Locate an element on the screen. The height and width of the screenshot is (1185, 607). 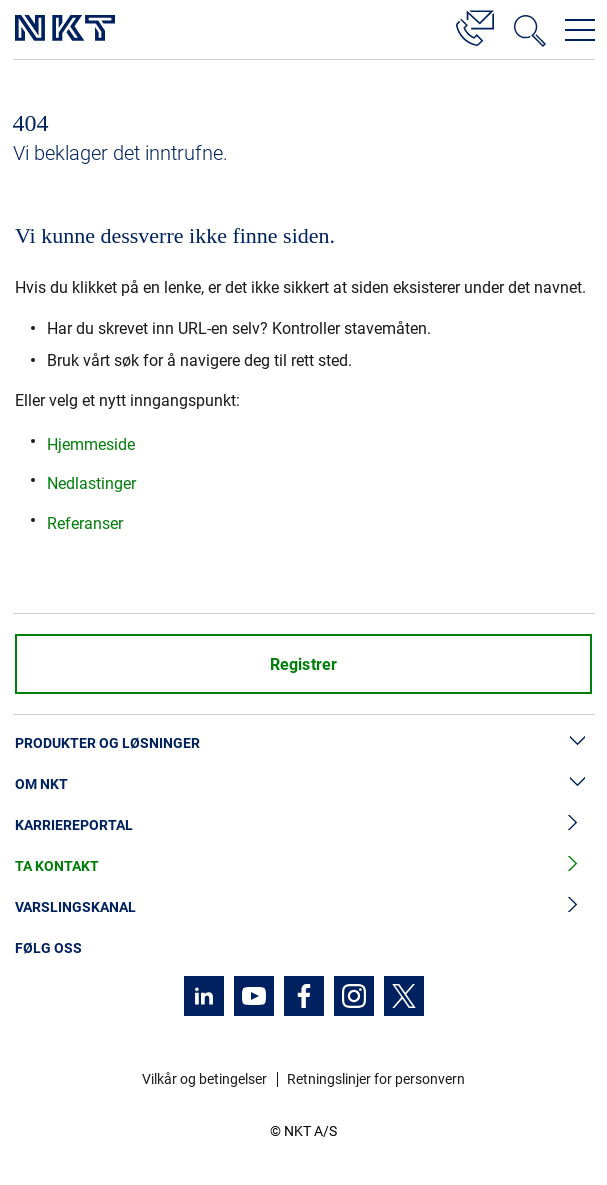
Vilkår og betingelser is located at coordinates (204, 1079).